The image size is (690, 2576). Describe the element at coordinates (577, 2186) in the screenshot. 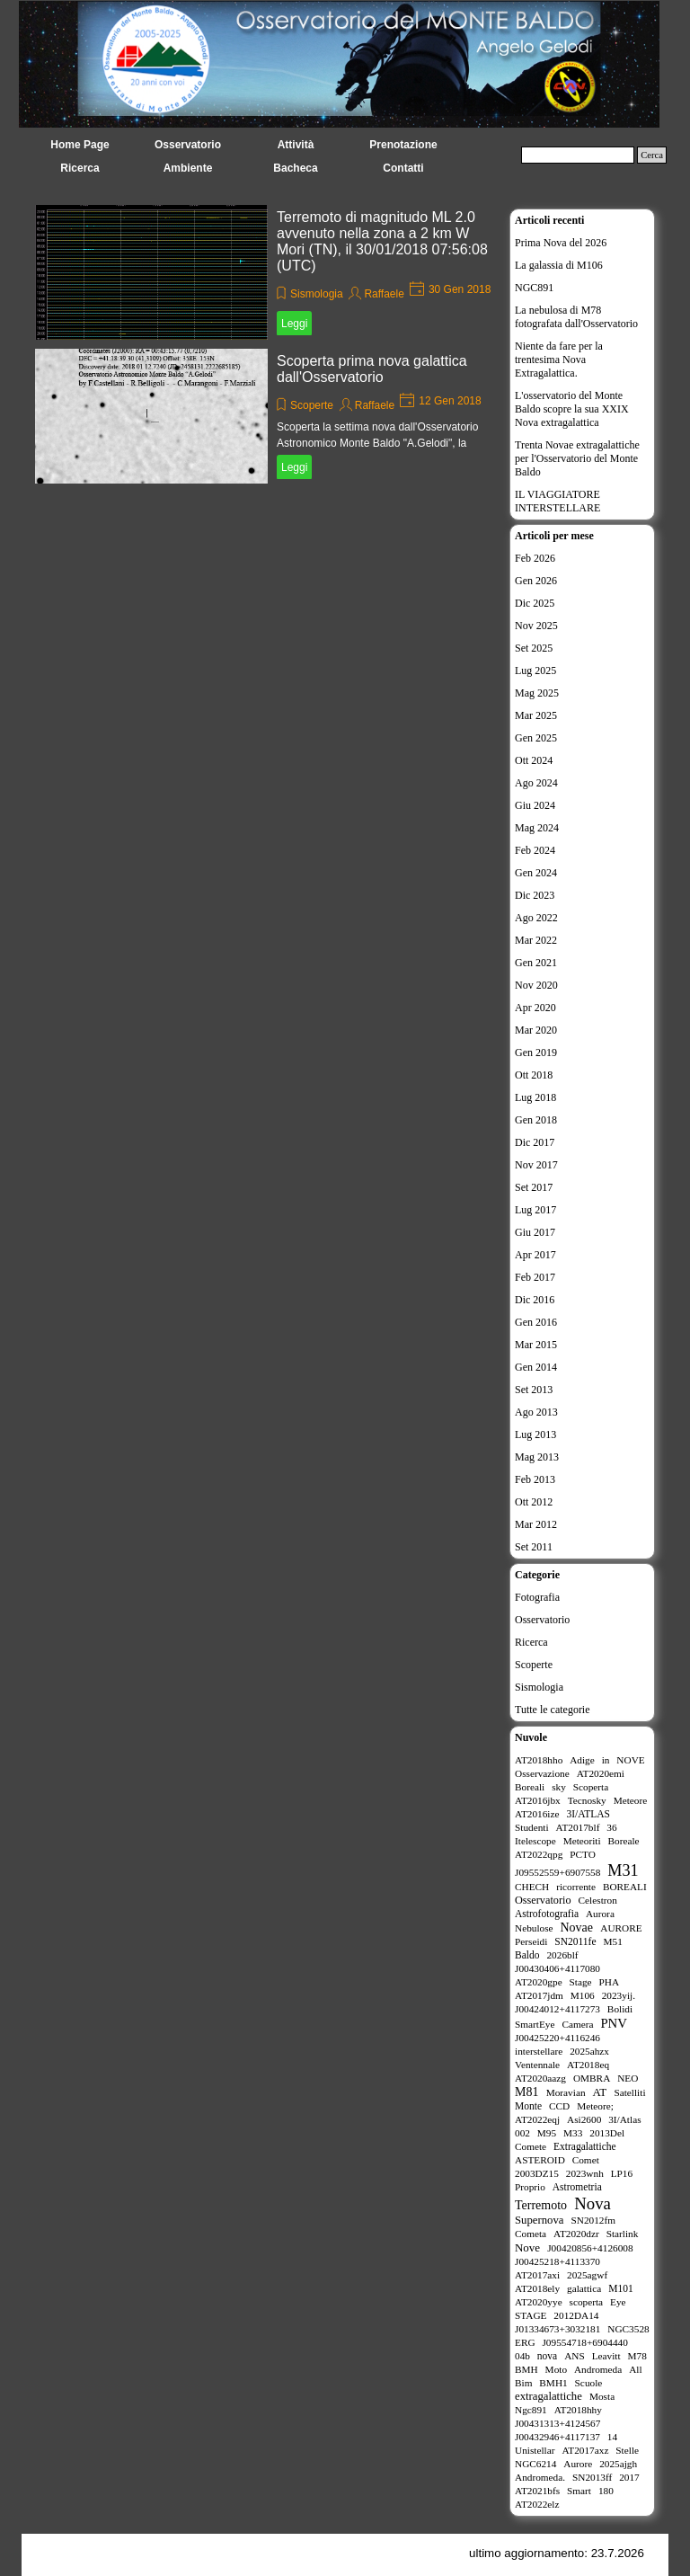

I see `Astrometria` at that location.